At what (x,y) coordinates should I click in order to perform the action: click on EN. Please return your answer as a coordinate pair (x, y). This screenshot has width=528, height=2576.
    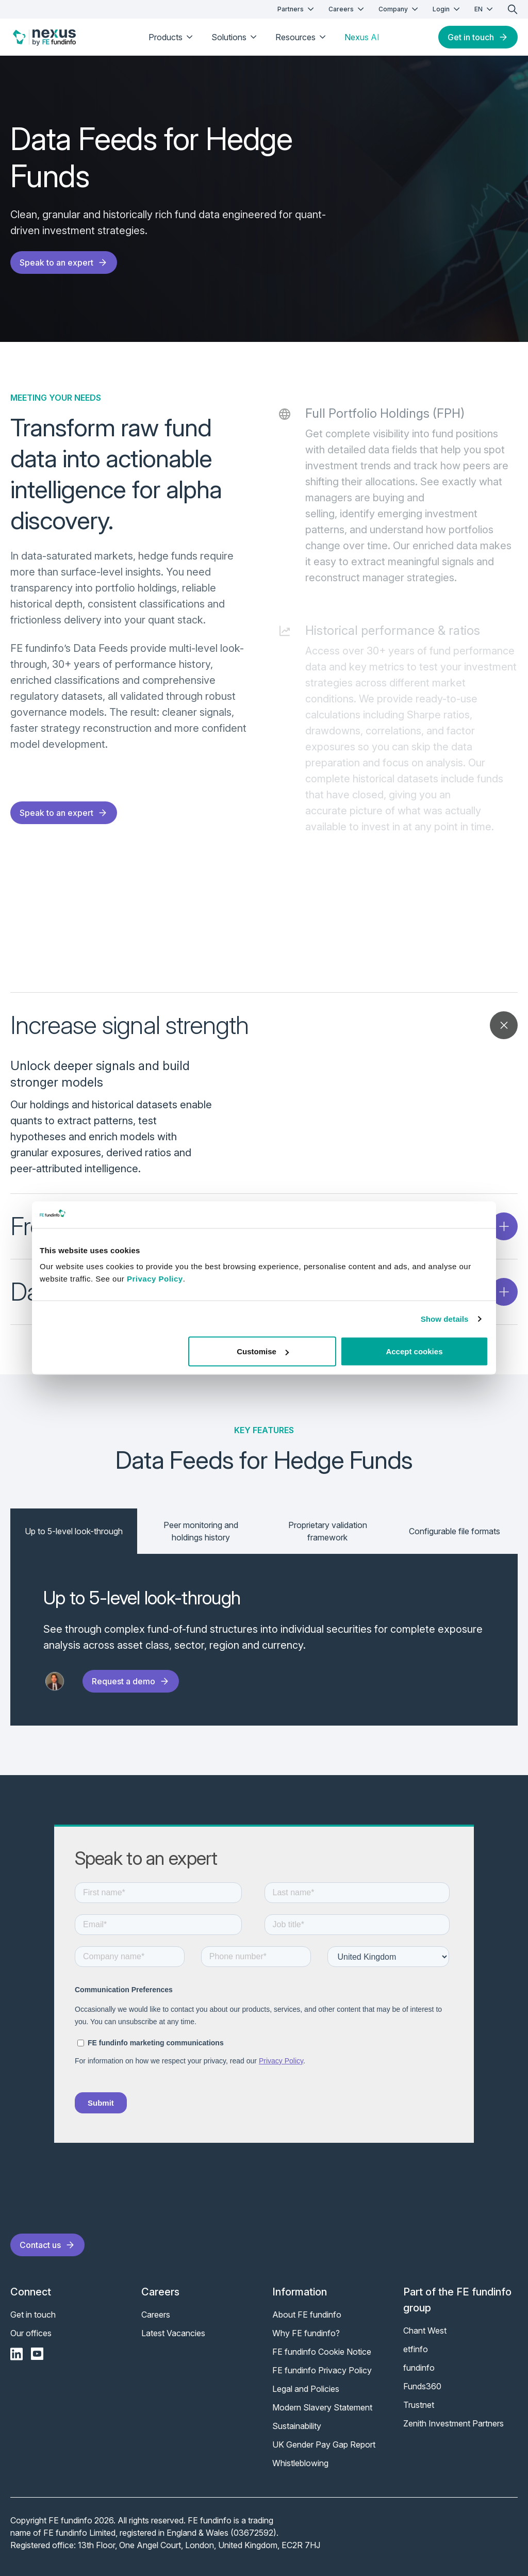
    Looking at the image, I should click on (484, 9).